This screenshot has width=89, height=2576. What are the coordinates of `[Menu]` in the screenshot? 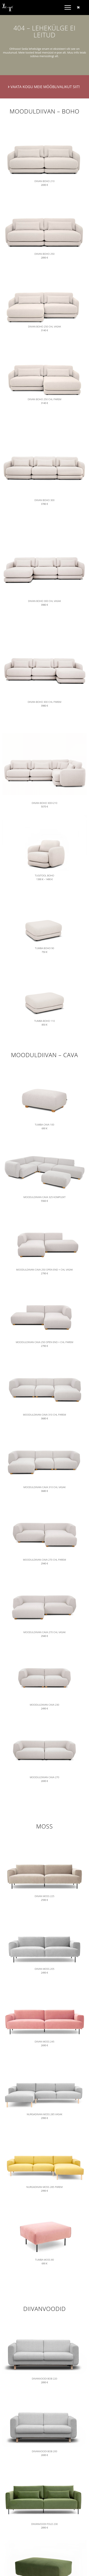 It's located at (66, 7).